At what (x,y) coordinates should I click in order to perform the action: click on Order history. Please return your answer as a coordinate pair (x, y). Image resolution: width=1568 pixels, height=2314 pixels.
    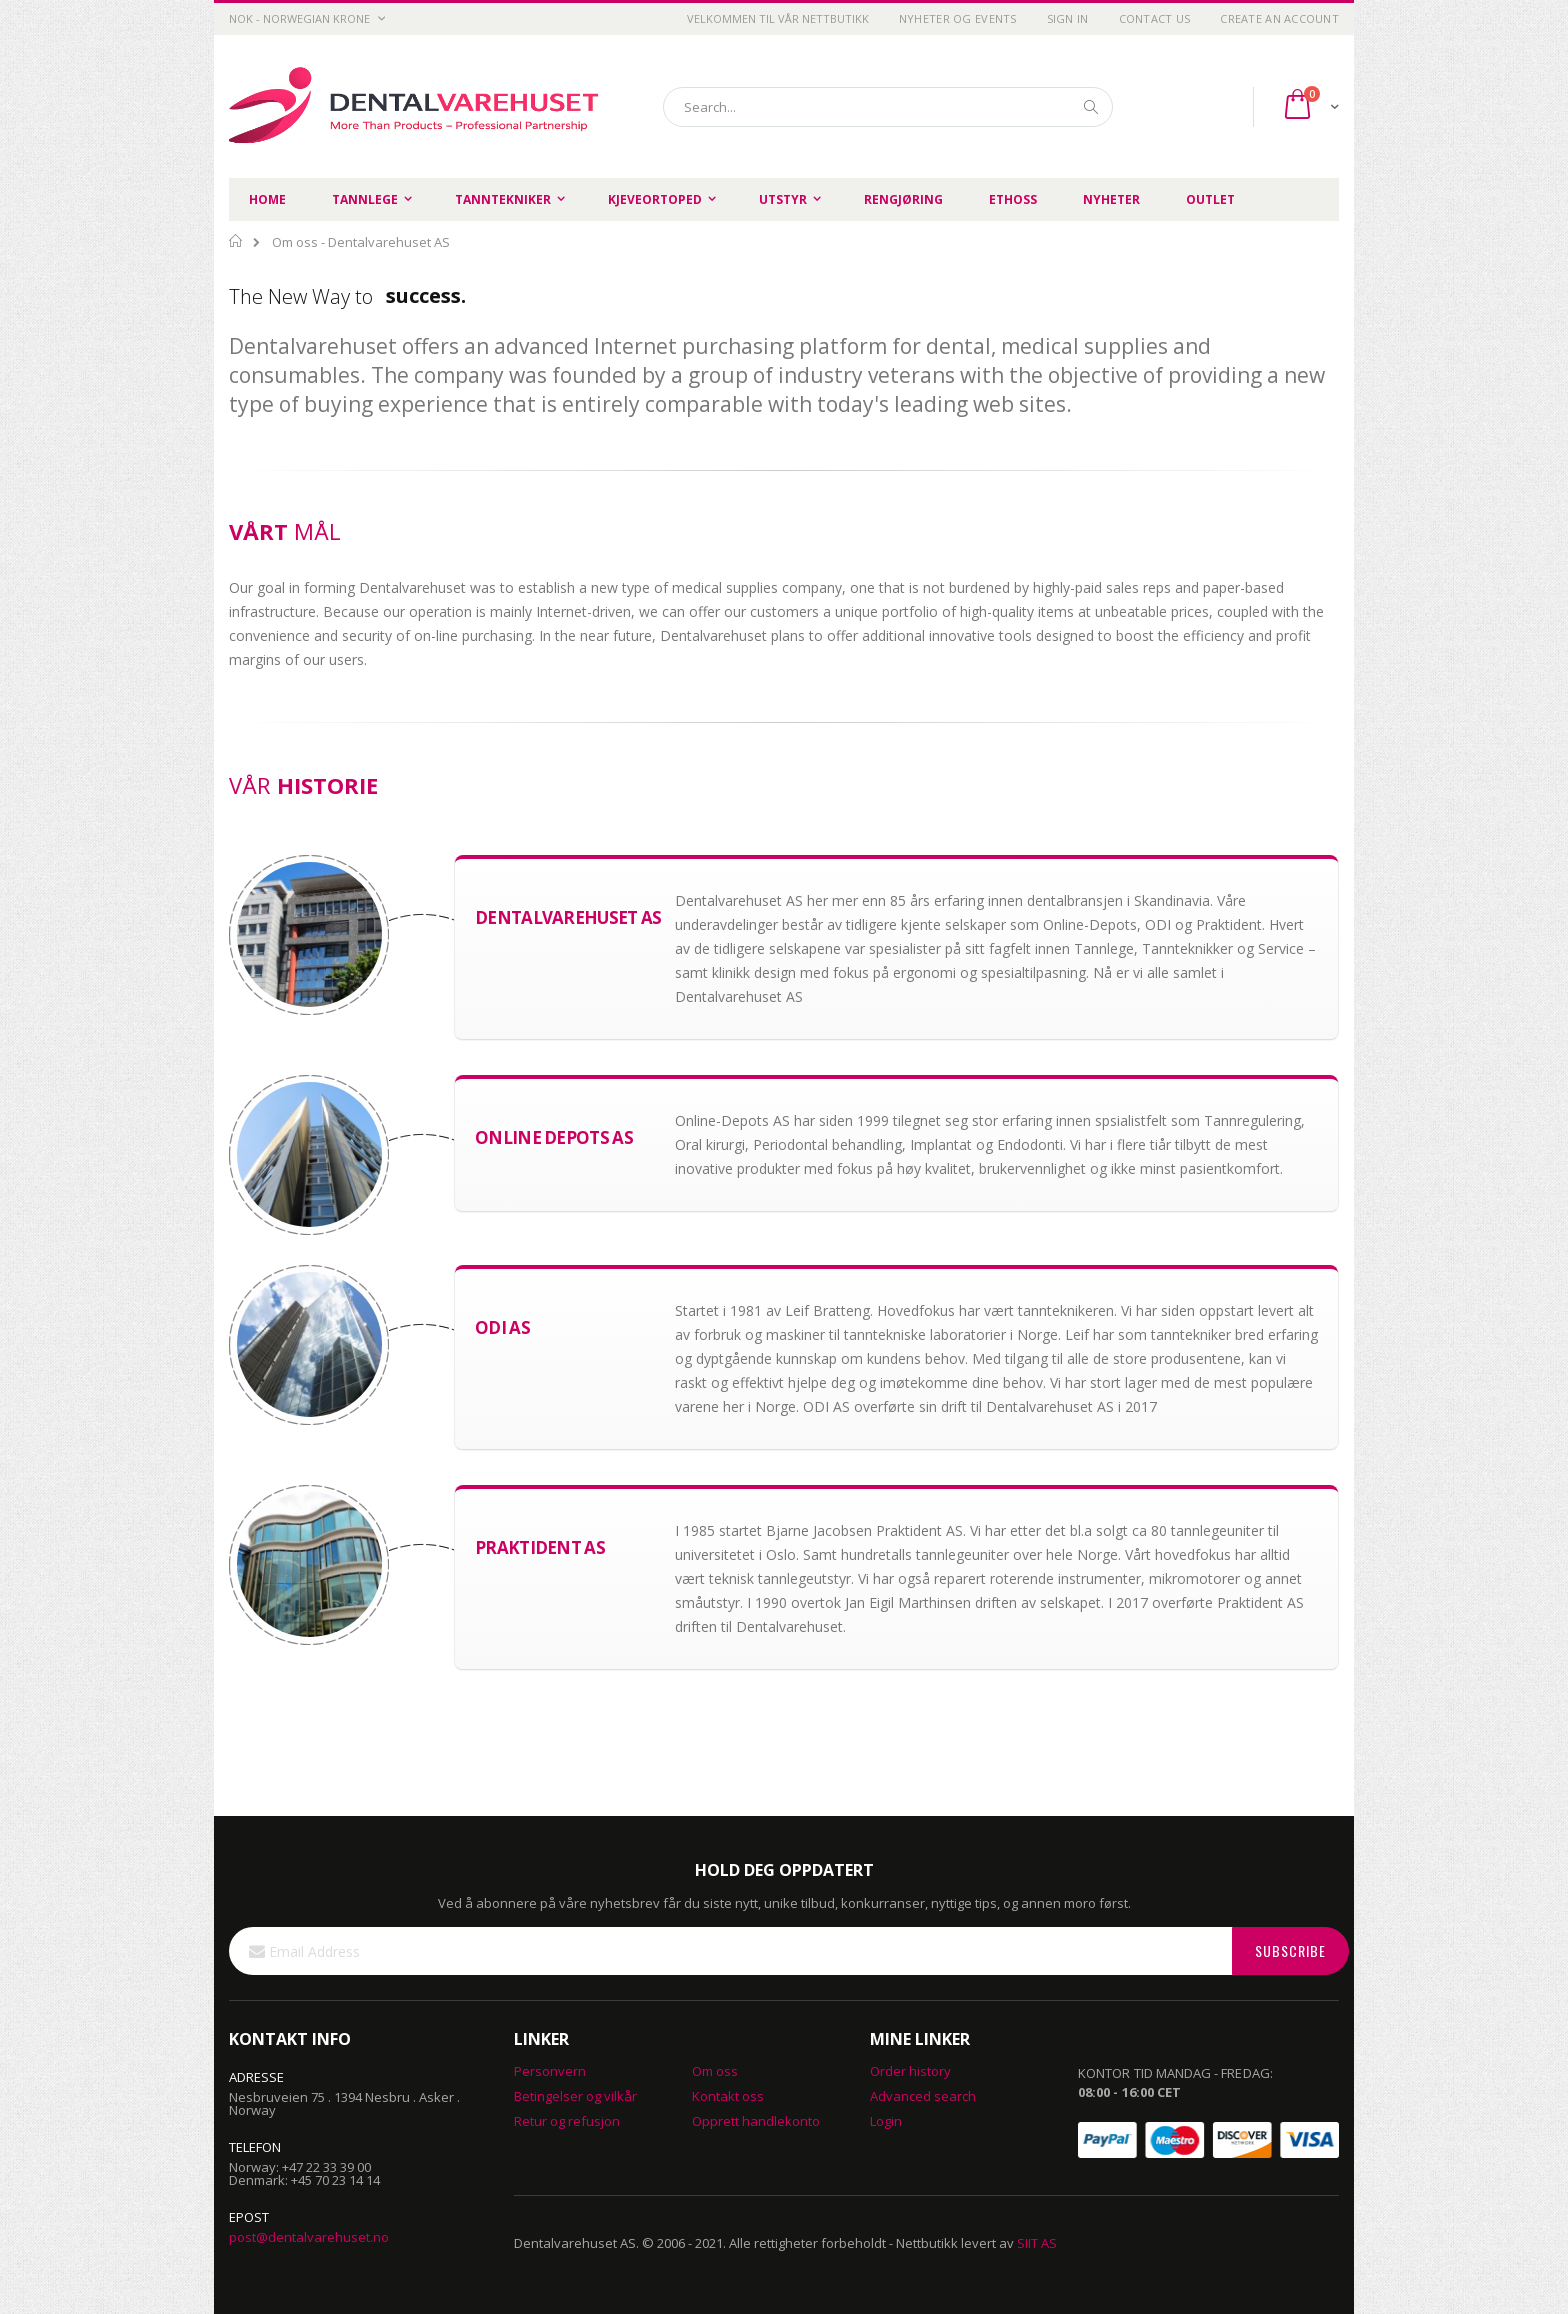
    Looking at the image, I should click on (910, 2071).